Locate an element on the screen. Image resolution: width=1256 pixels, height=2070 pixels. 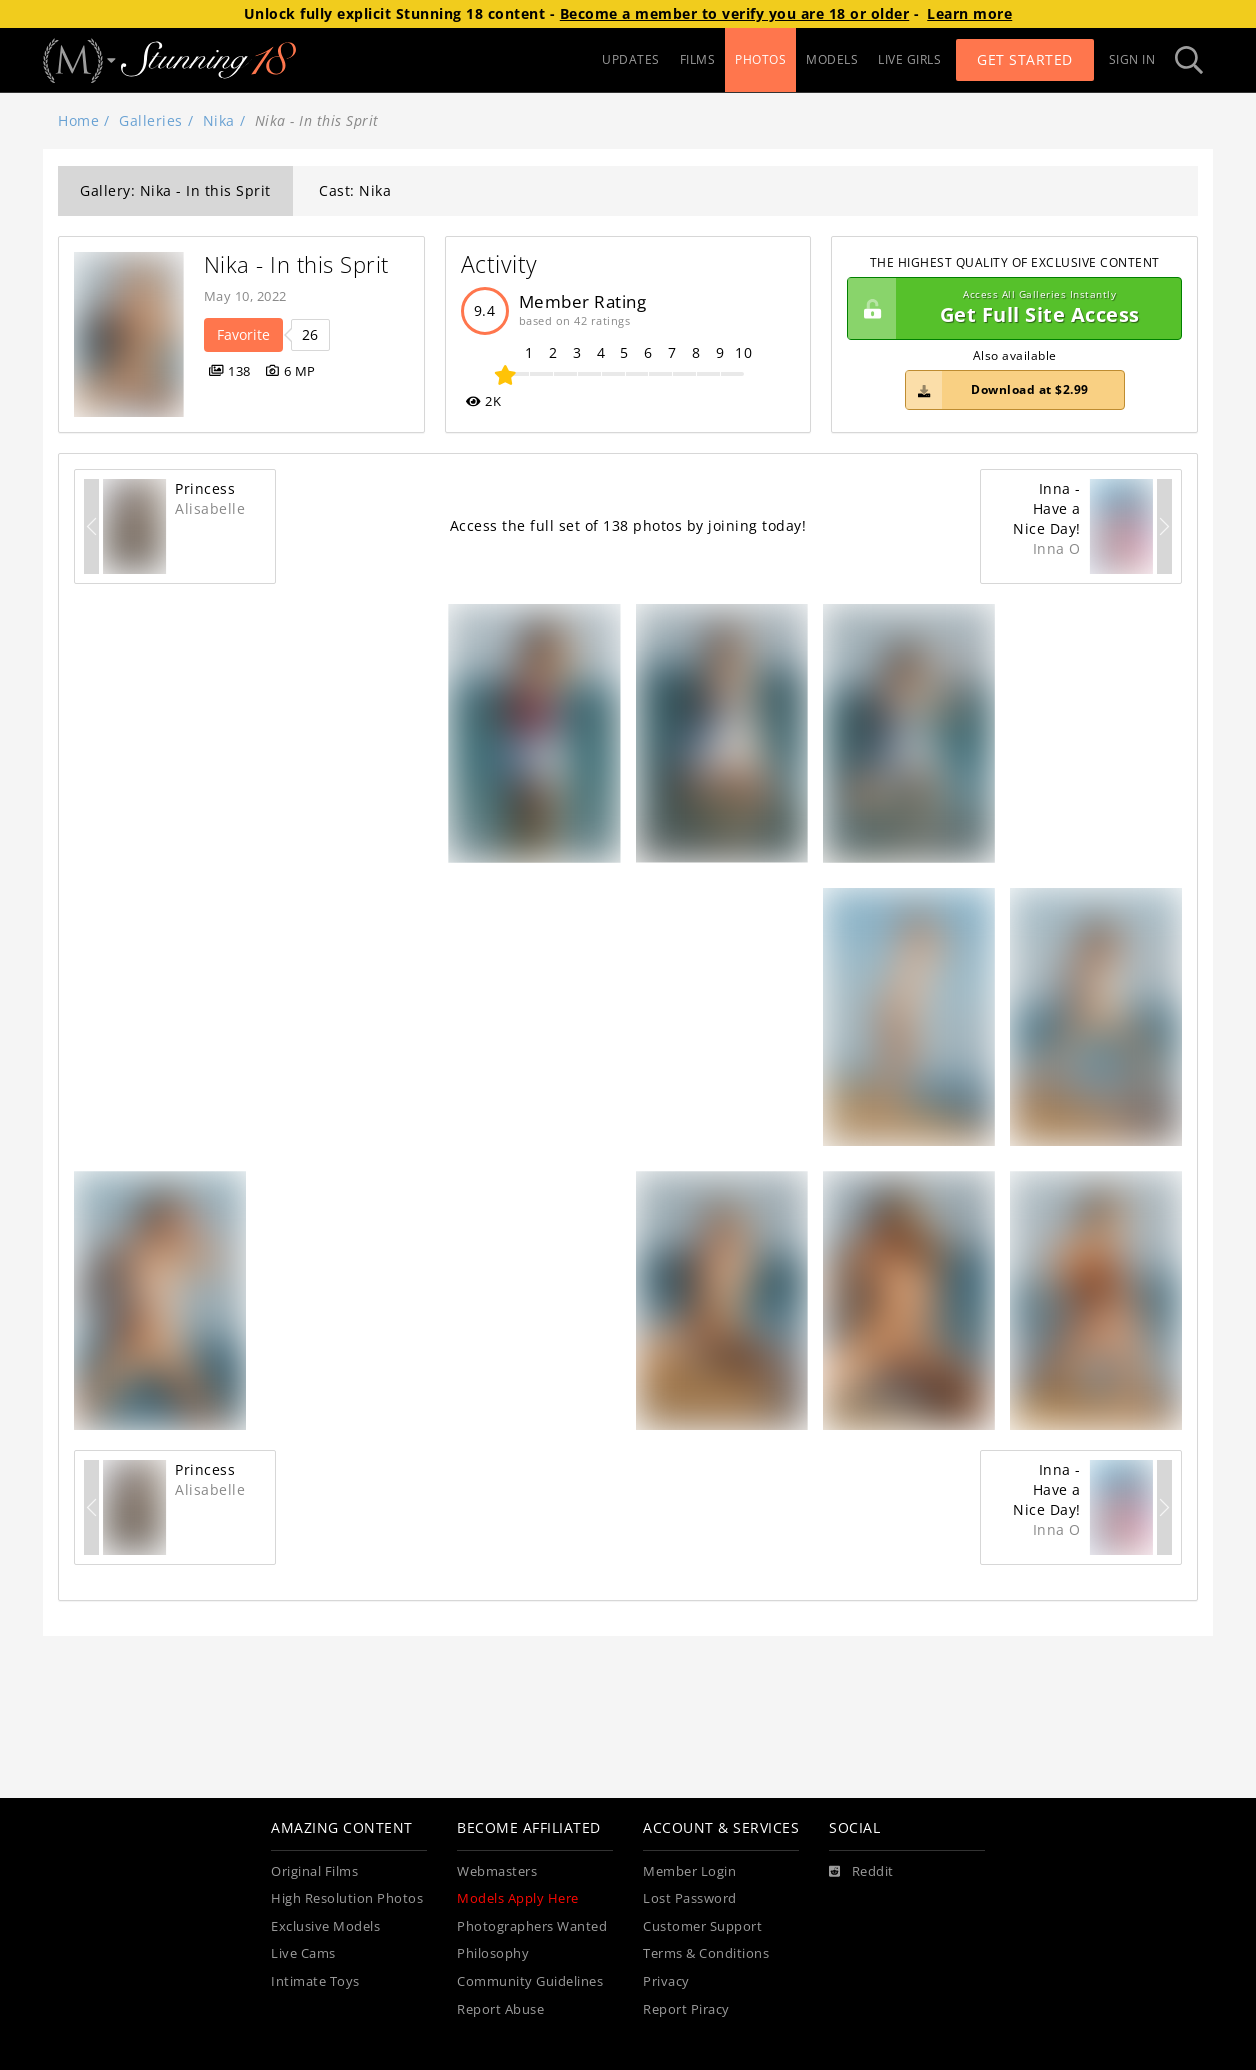
Nika is located at coordinates (219, 120).